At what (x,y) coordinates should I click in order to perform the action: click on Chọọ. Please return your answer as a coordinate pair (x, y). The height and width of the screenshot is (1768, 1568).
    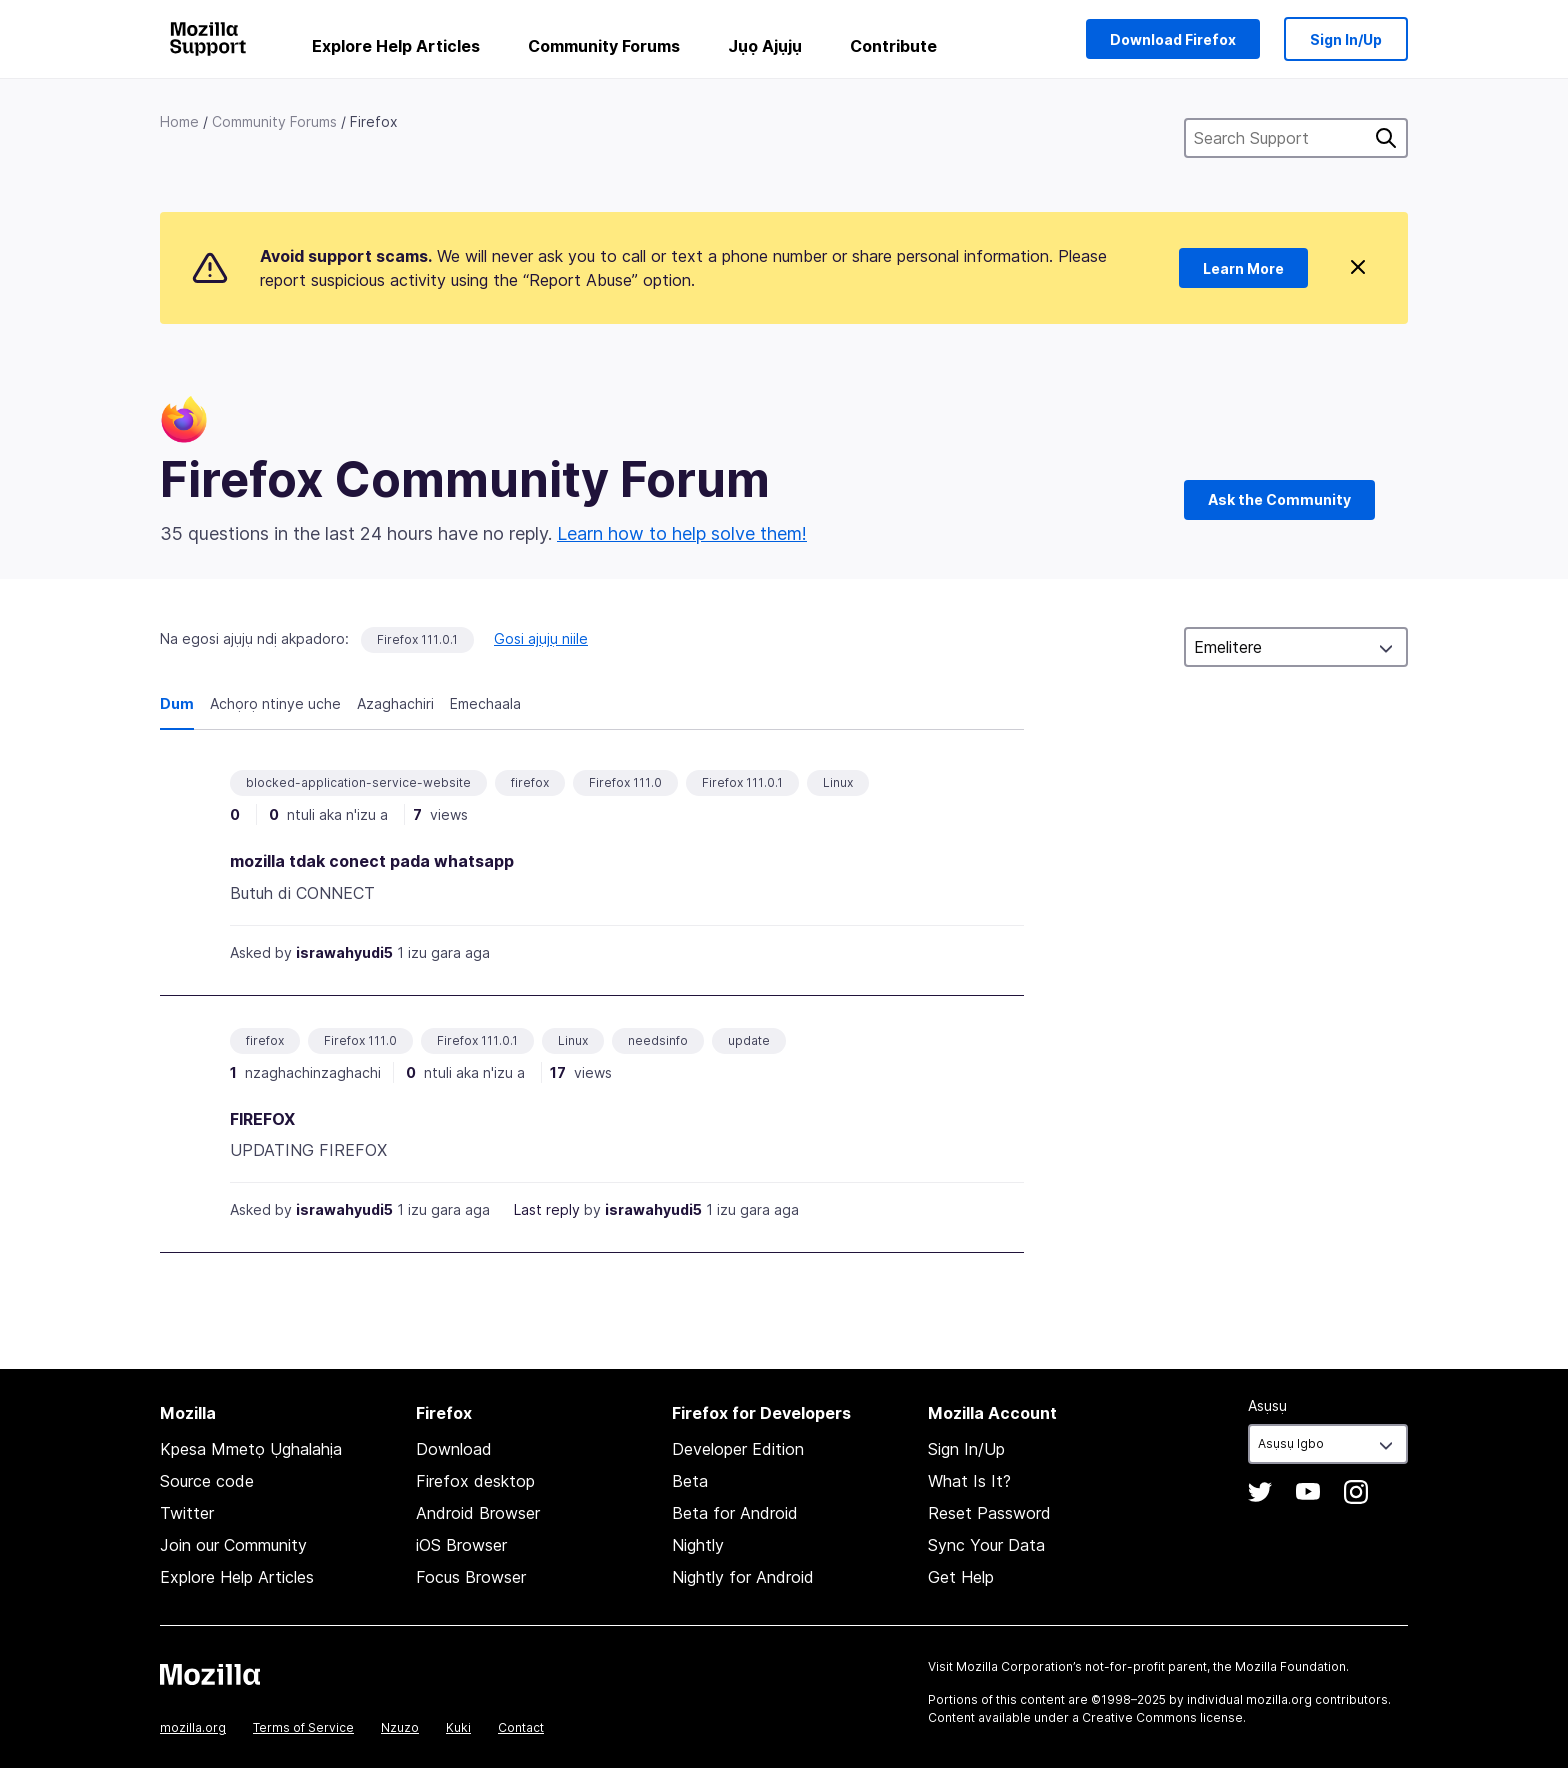
    Looking at the image, I should click on (1386, 138).